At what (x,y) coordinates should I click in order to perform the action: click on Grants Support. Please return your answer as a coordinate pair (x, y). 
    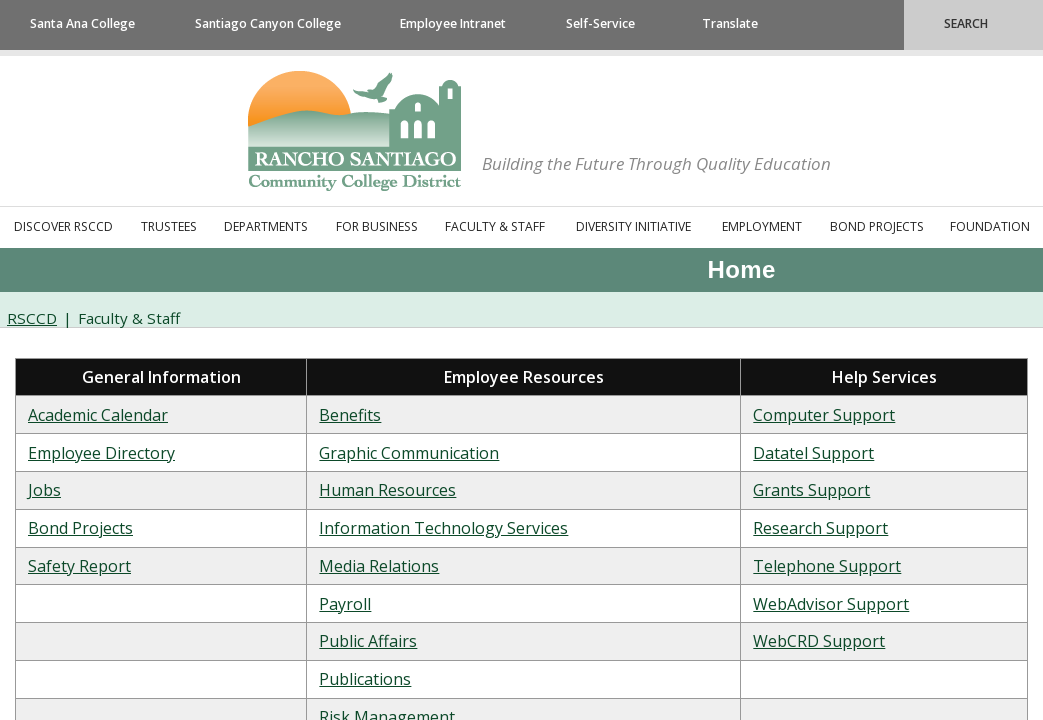
    Looking at the image, I should click on (811, 490).